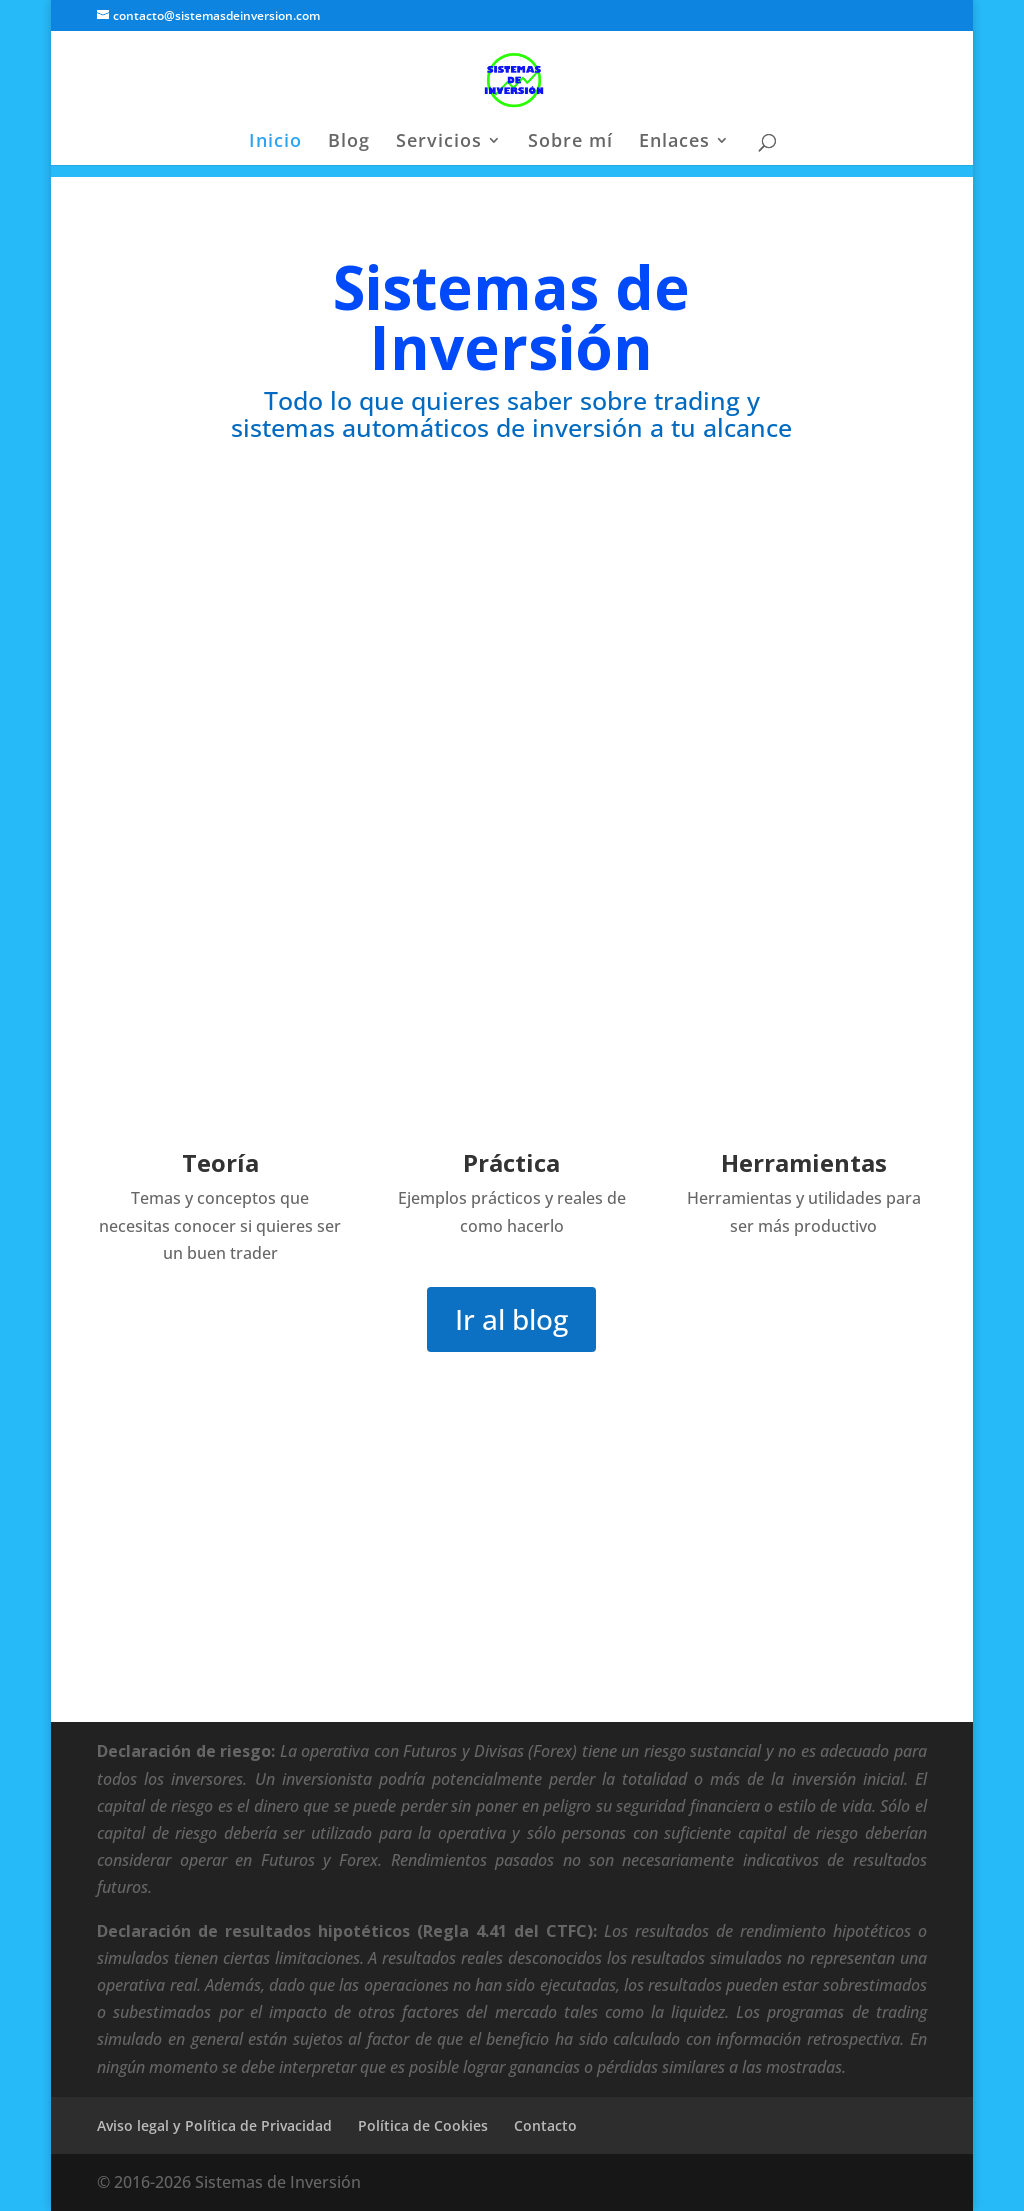  Describe the element at coordinates (214, 2125) in the screenshot. I see `Aviso legal y Política de Privacidad` at that location.